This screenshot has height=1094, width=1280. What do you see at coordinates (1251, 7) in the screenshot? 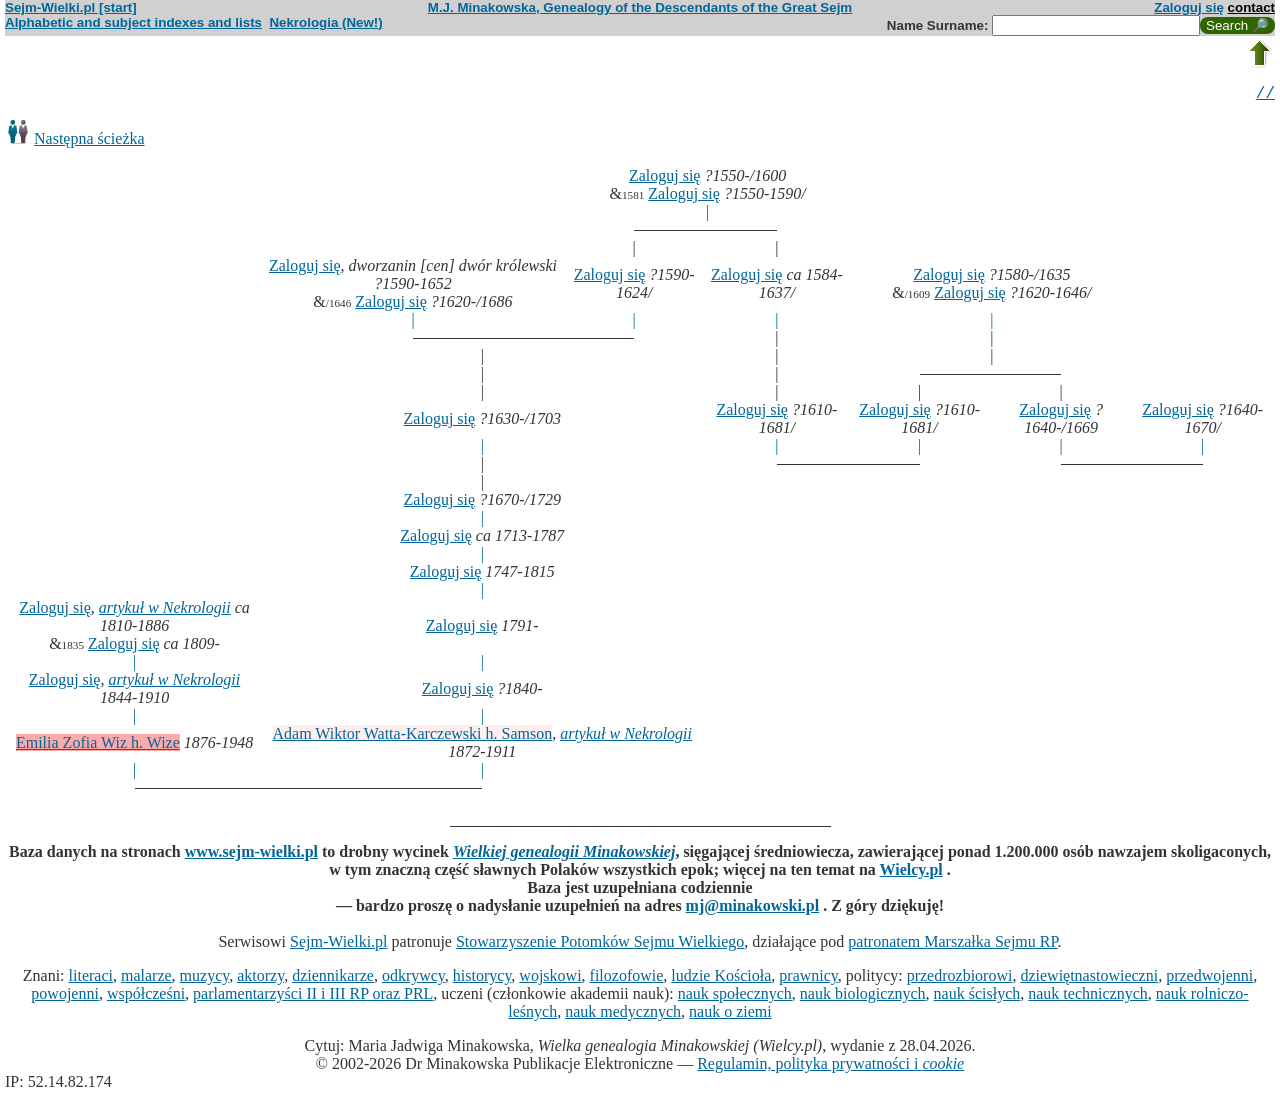
I see `contact` at bounding box center [1251, 7].